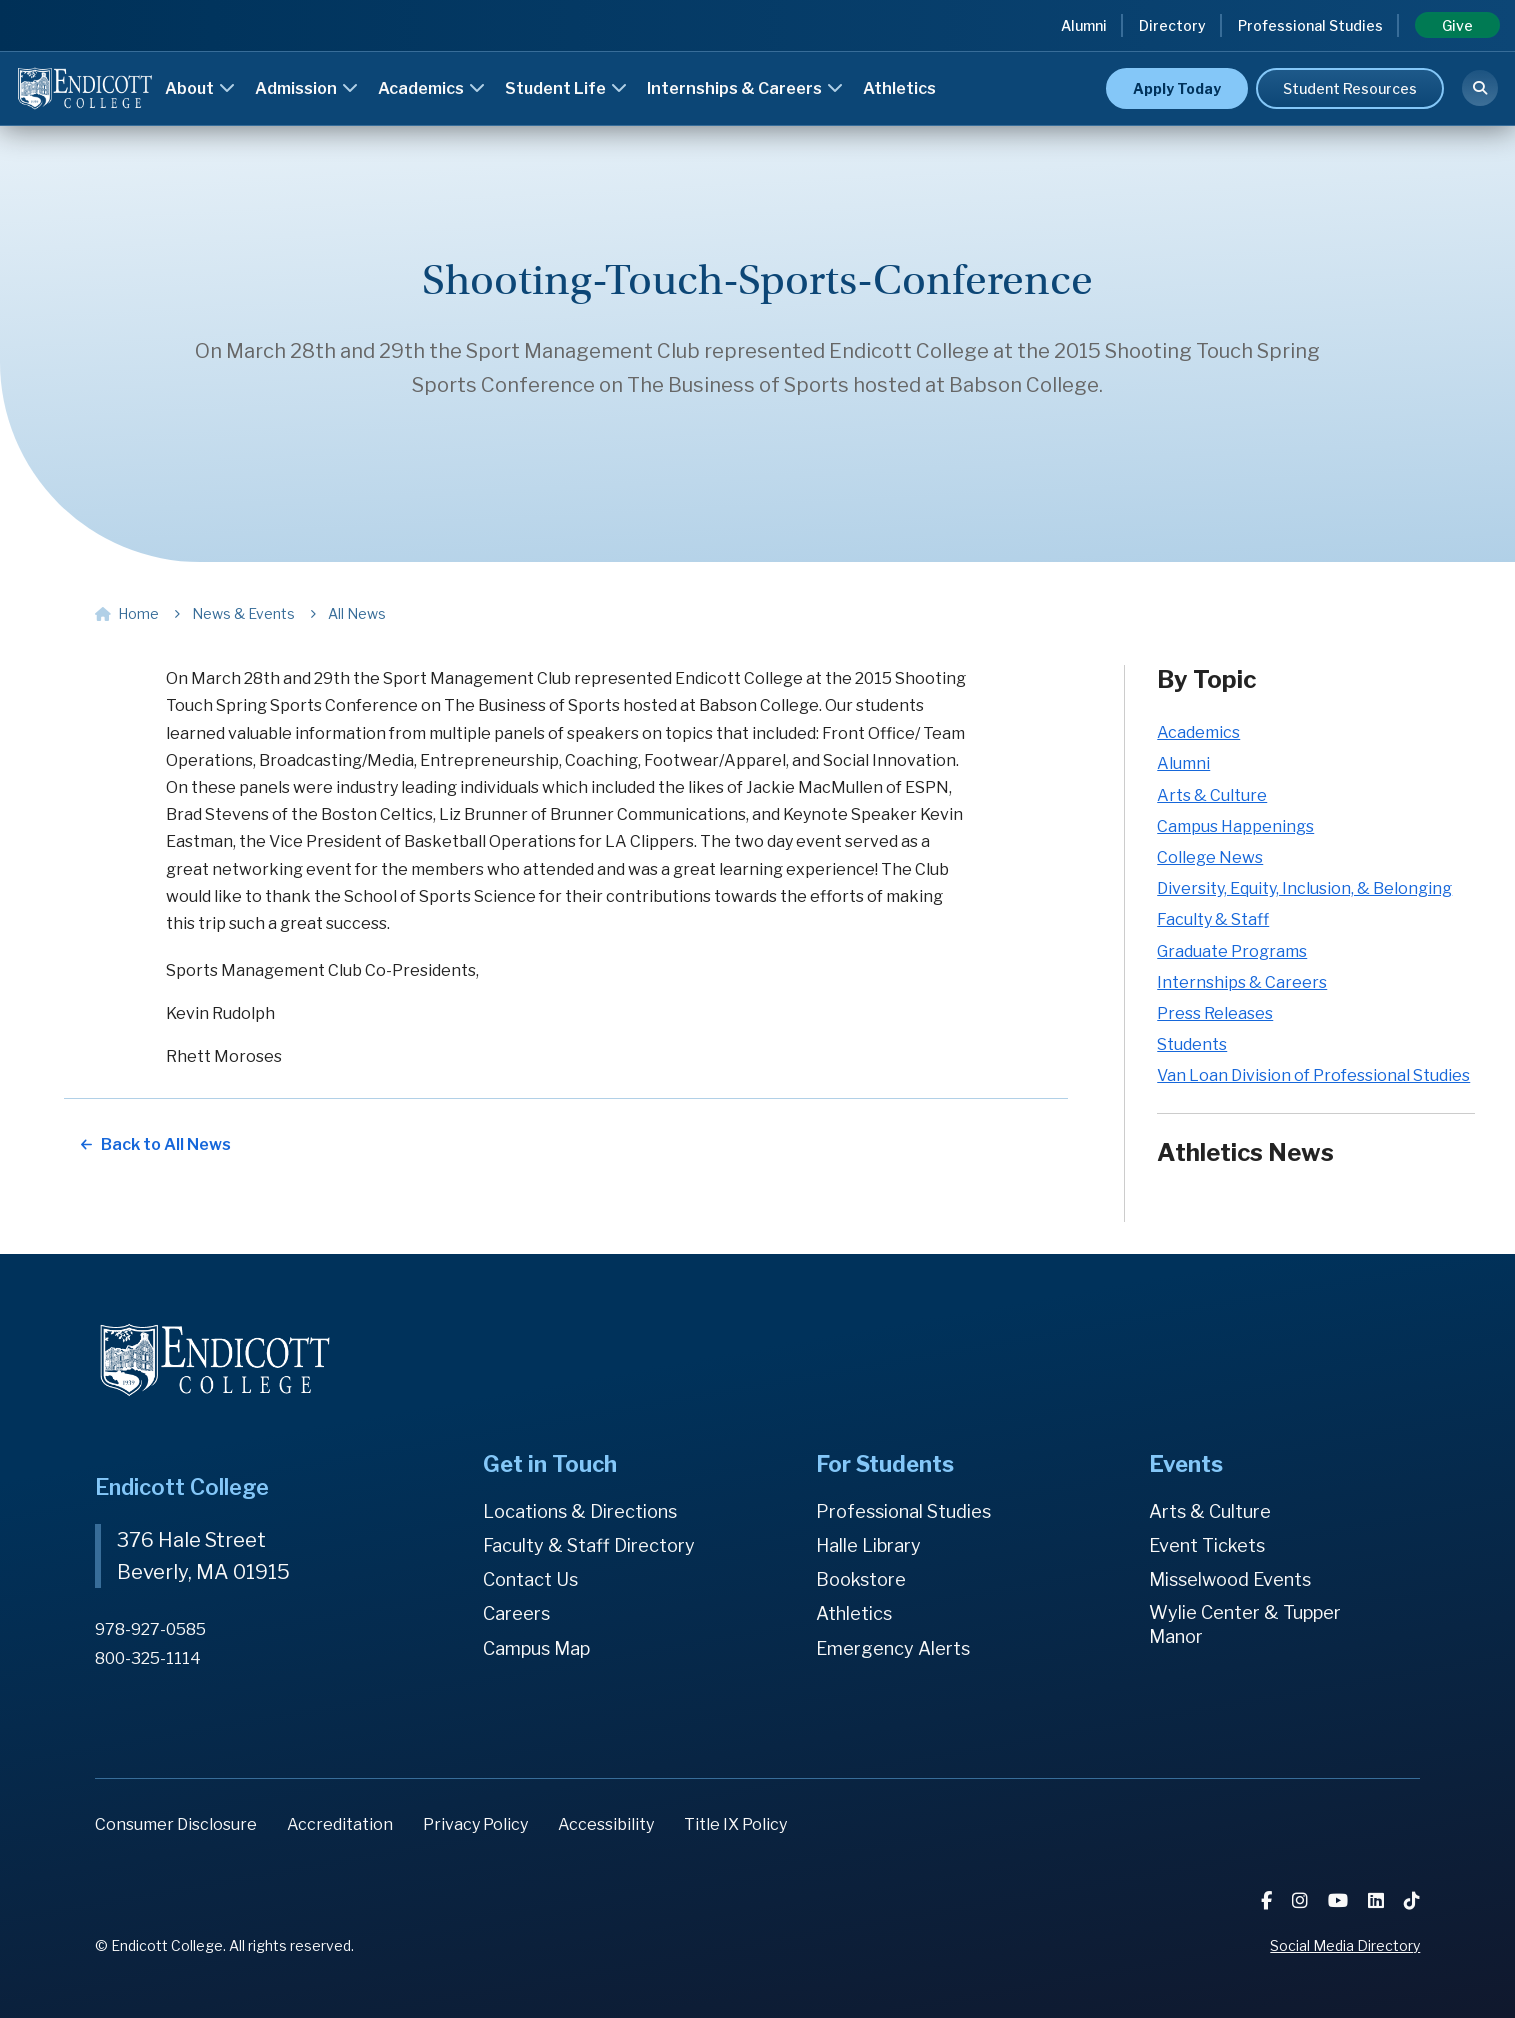 Image resolution: width=1515 pixels, height=2018 pixels. Describe the element at coordinates (899, 88) in the screenshot. I see `Athletics` at that location.